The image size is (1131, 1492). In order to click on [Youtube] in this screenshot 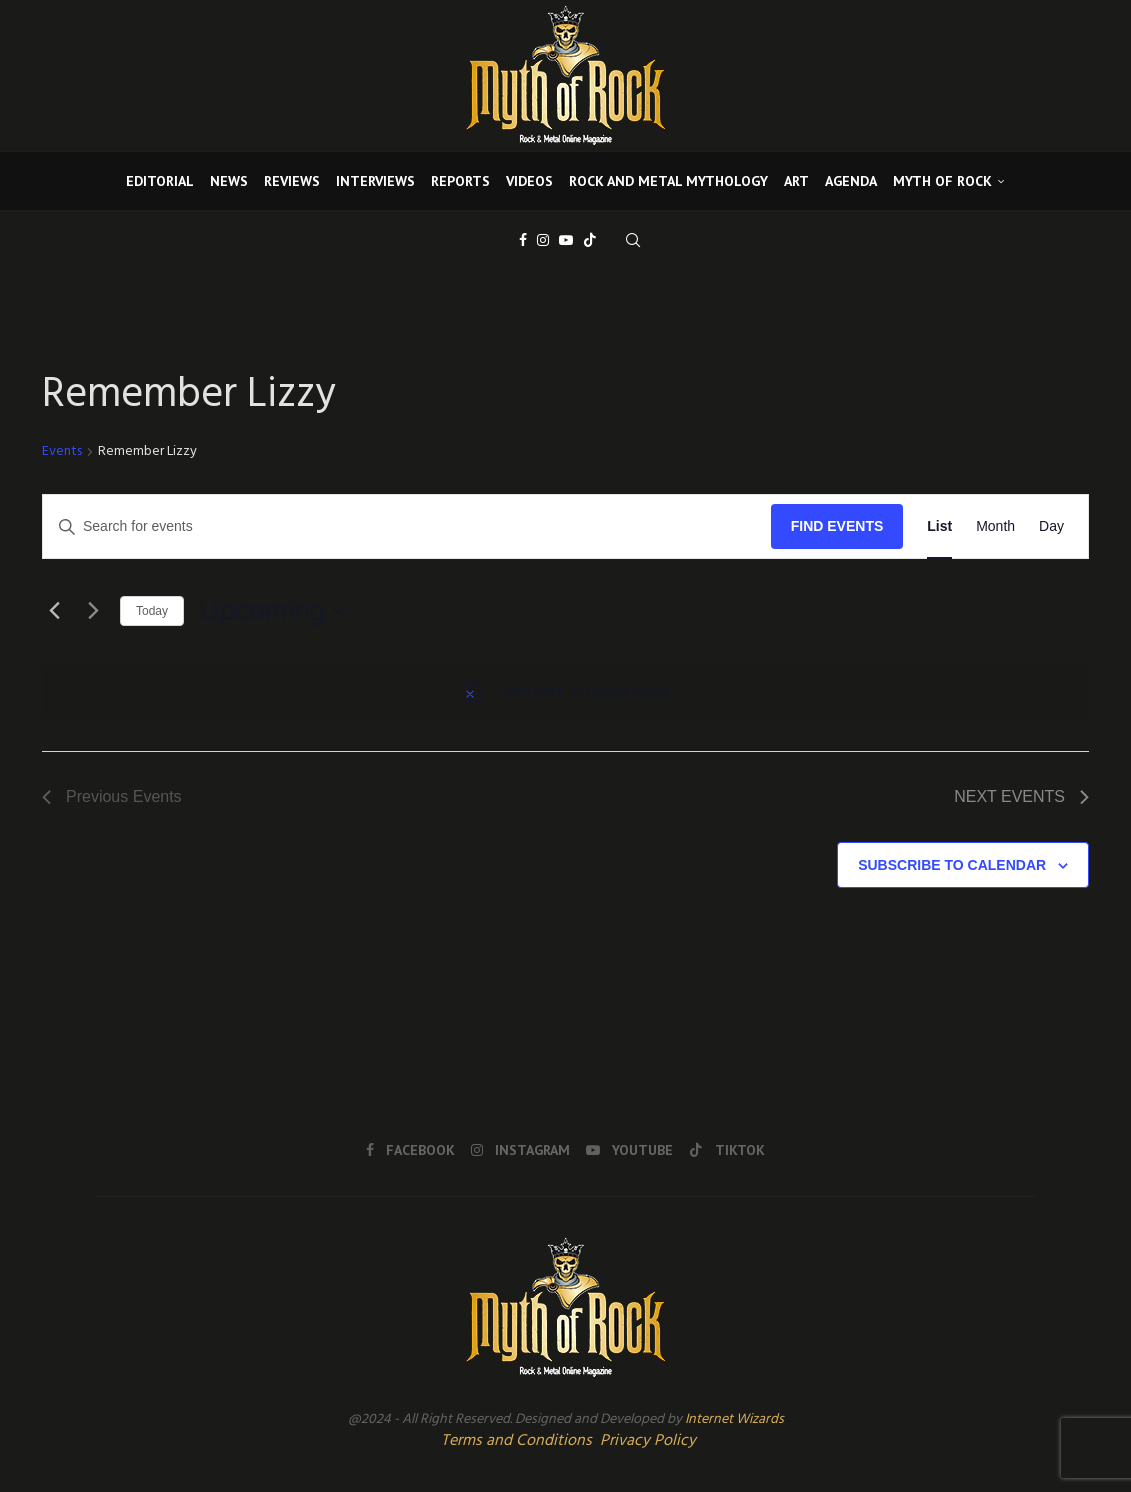, I will do `click(566, 240)`.